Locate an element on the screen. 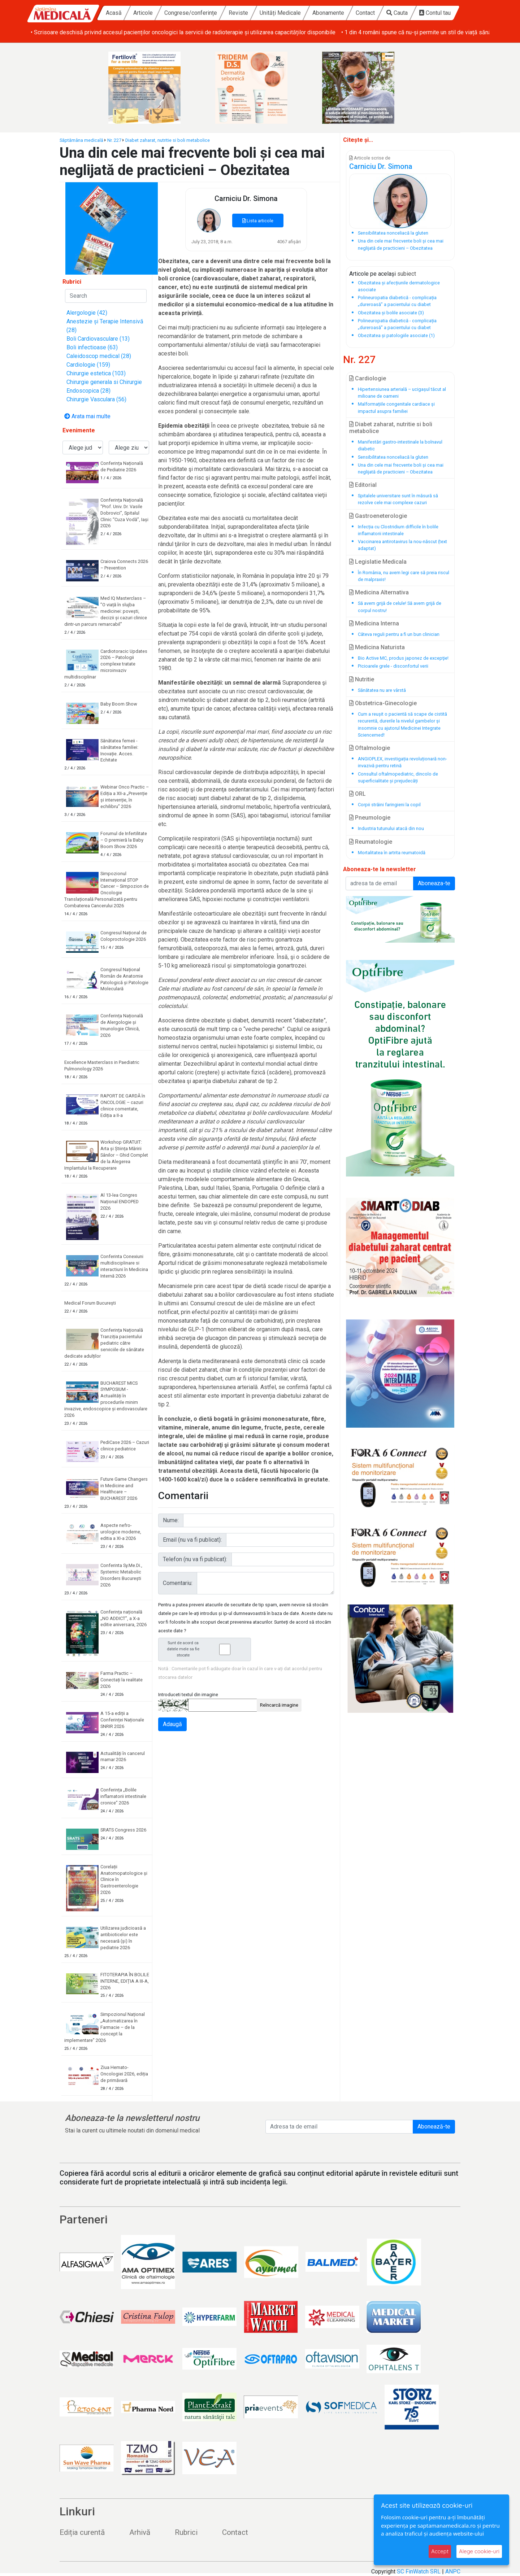 The image size is (520, 2576). Bio Active MC, produs japonez de excepţie! is located at coordinates (403, 658).